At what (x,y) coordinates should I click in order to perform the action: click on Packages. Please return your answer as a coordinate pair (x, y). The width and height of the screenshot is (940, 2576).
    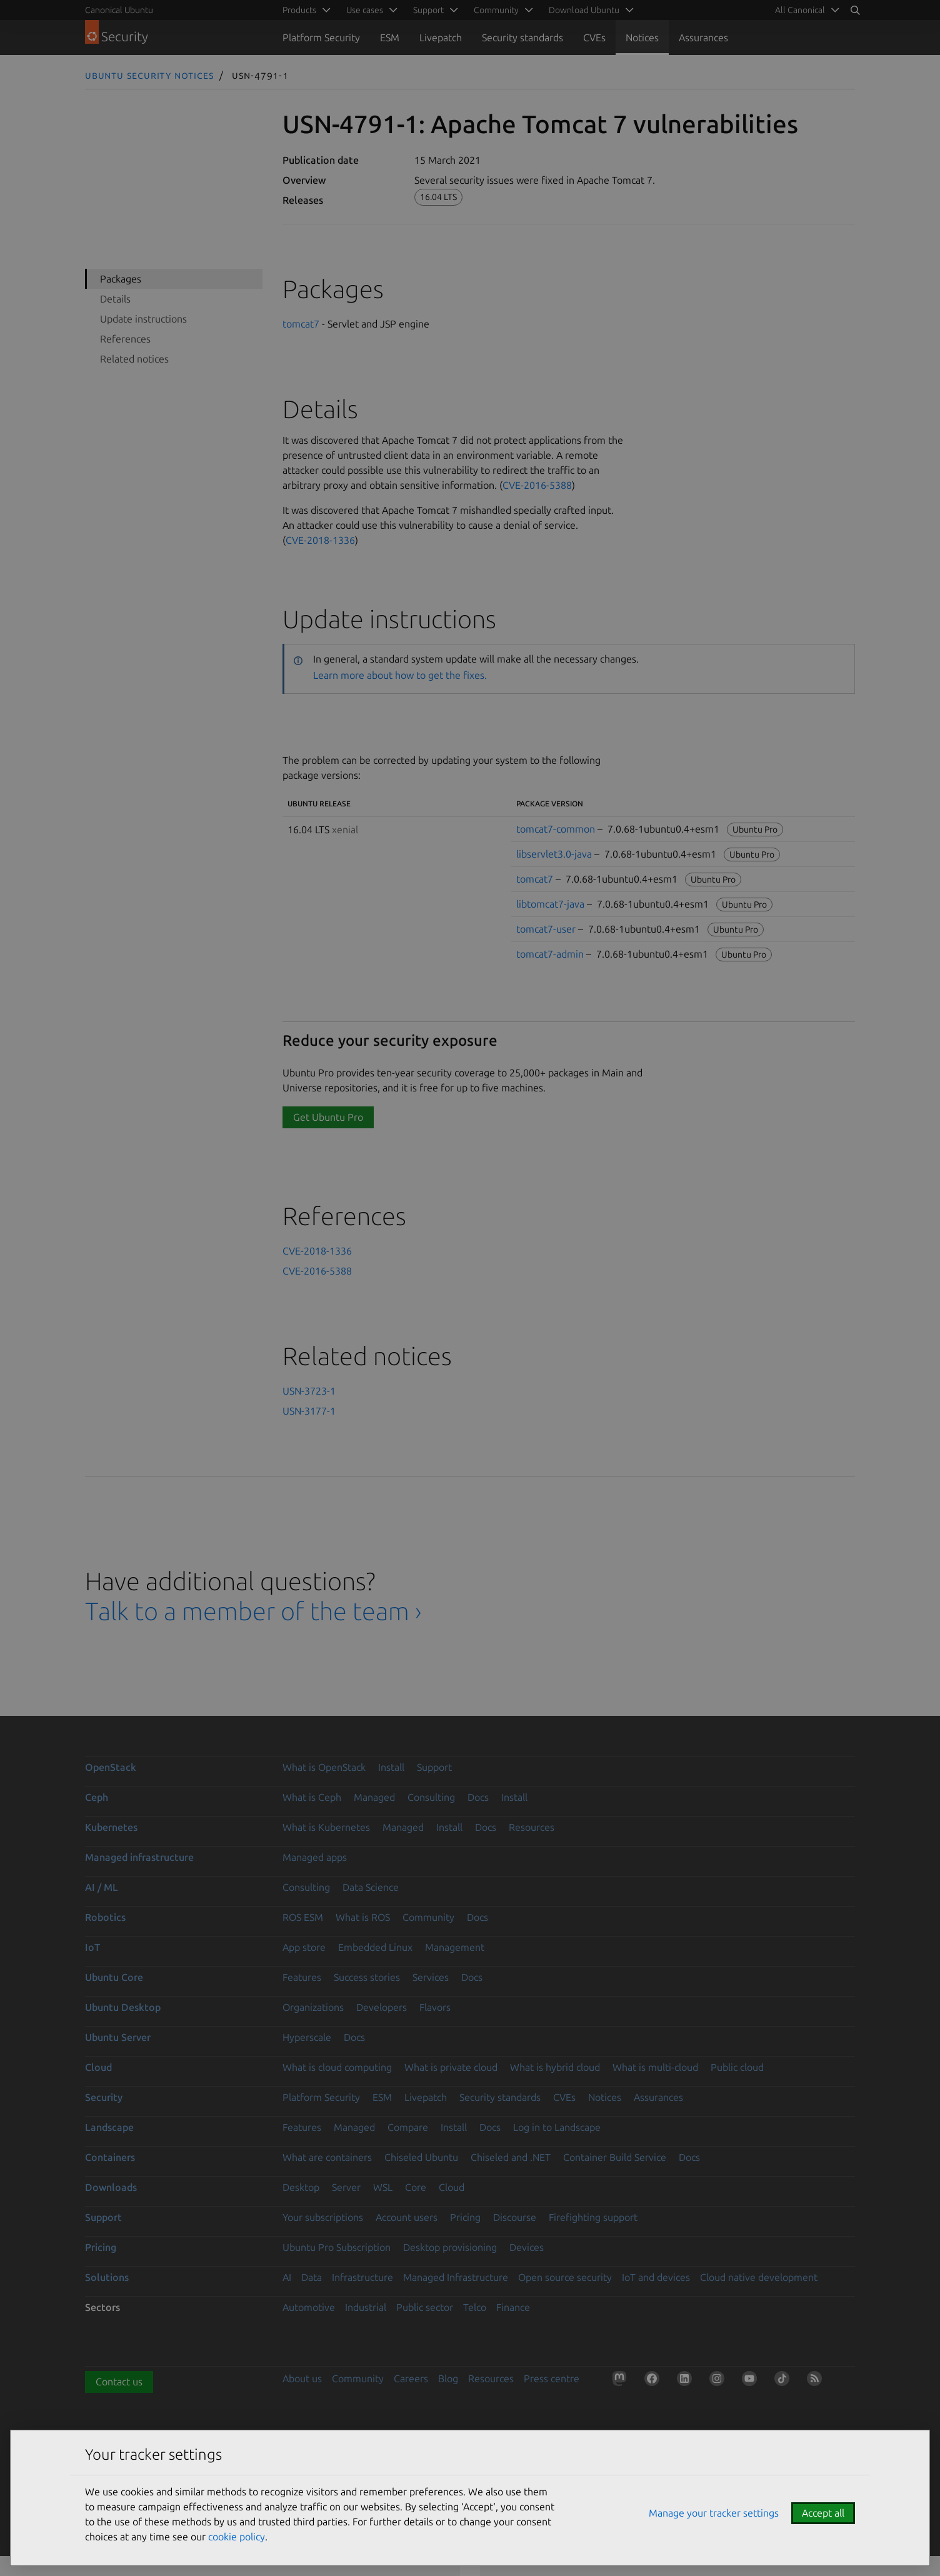
    Looking at the image, I should click on (120, 278).